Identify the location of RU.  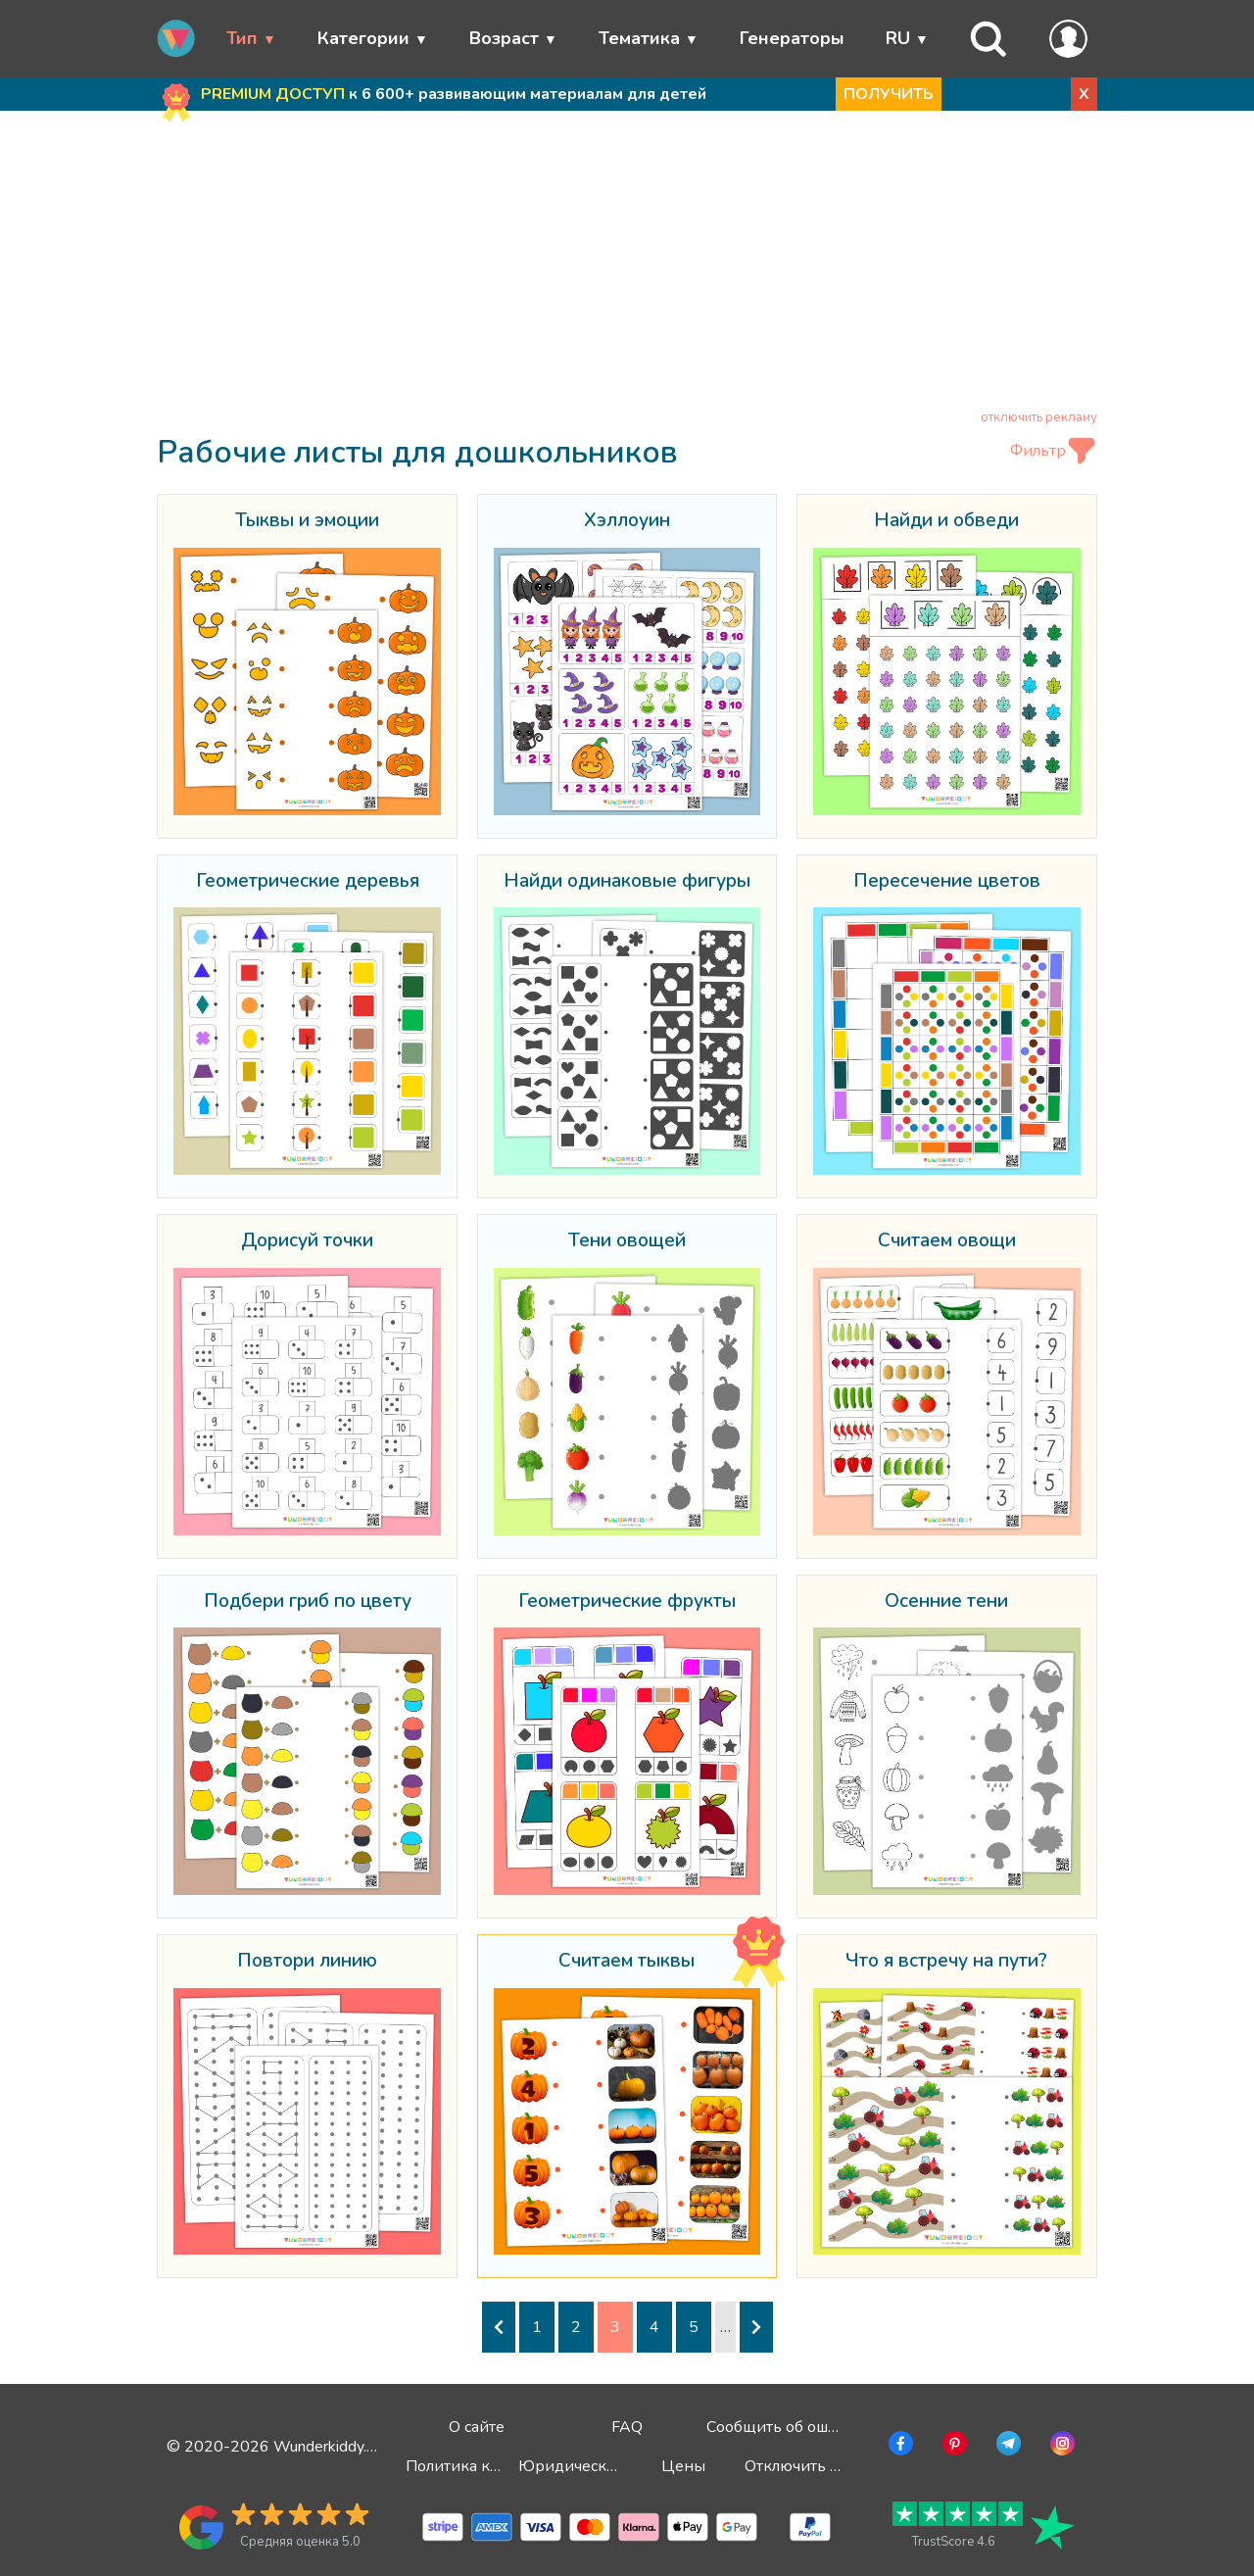
(898, 38).